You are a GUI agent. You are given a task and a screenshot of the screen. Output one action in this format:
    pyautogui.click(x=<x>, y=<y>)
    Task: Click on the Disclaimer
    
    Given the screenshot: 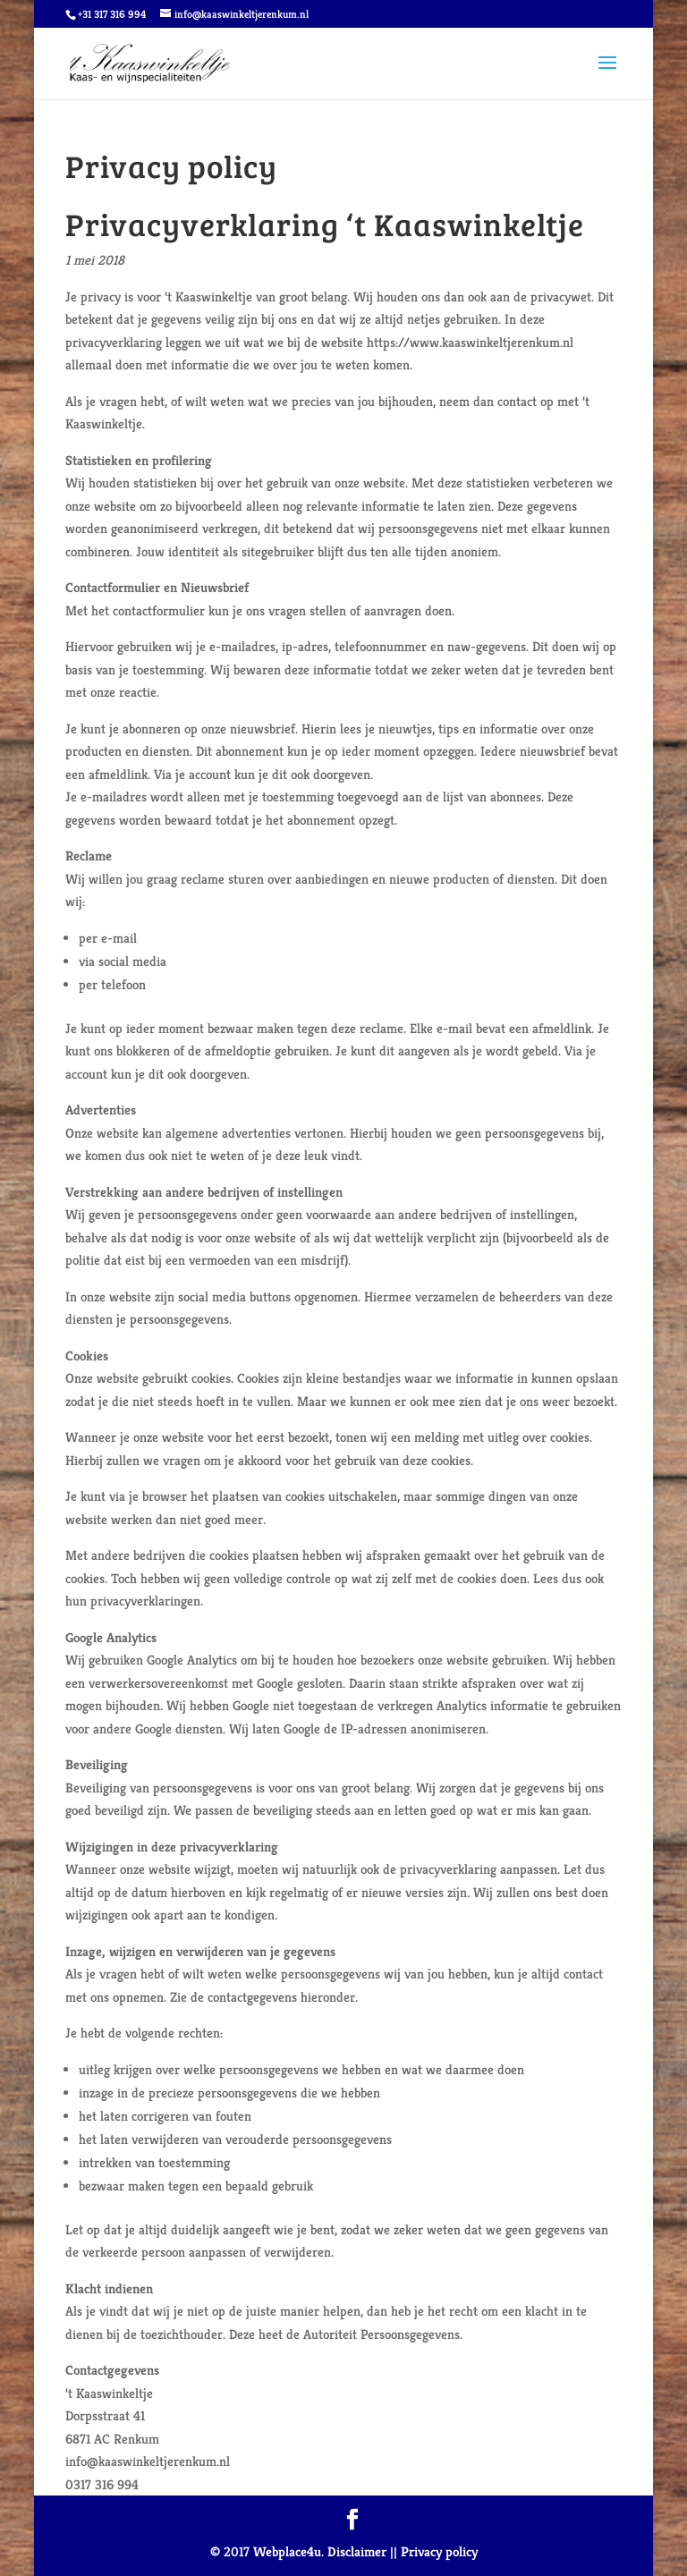 What is the action you would take?
    pyautogui.click(x=356, y=2551)
    